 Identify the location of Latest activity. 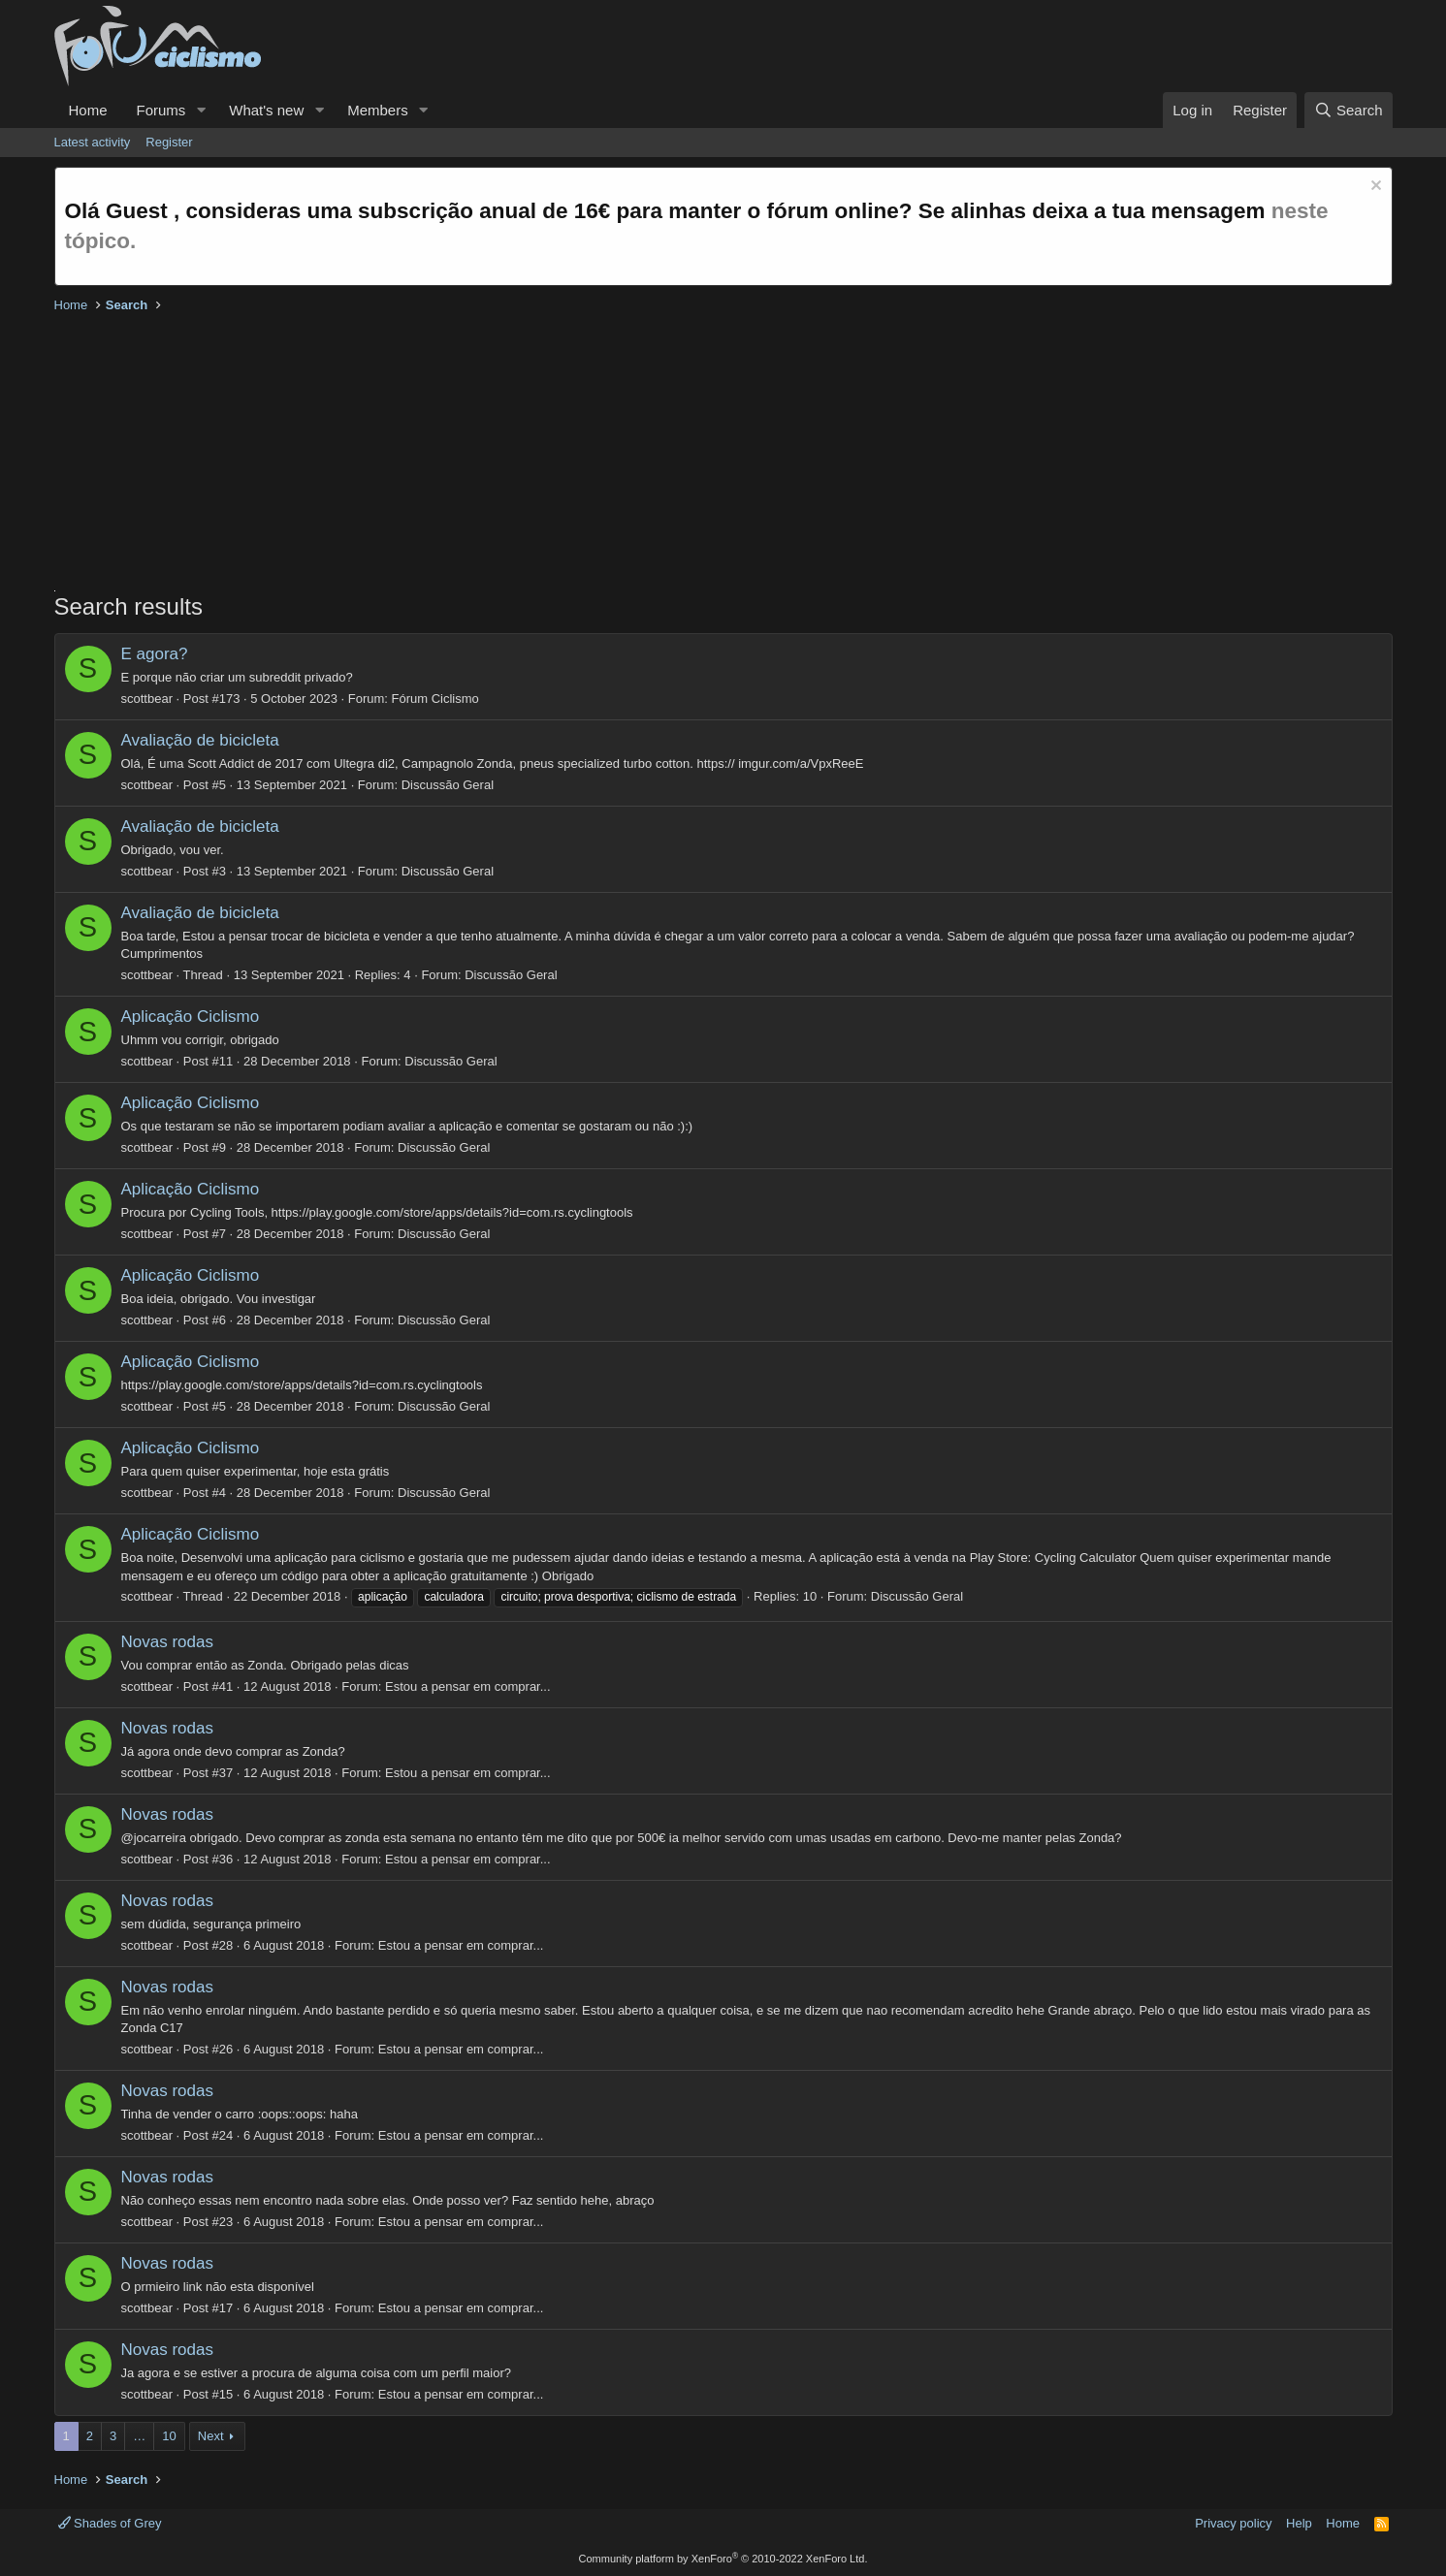
(92, 142).